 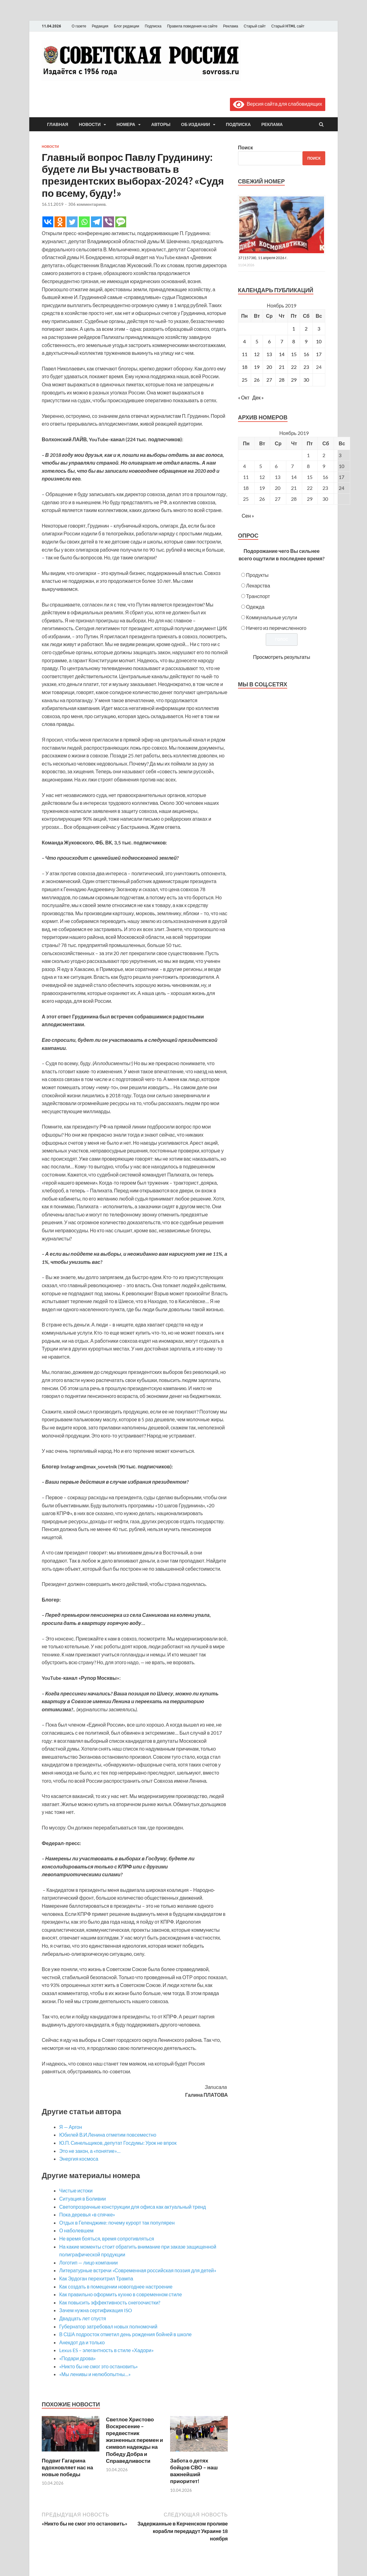 What do you see at coordinates (269, 367) in the screenshot?
I see `20 [Записи, опубликованные 20.11.2019]` at bounding box center [269, 367].